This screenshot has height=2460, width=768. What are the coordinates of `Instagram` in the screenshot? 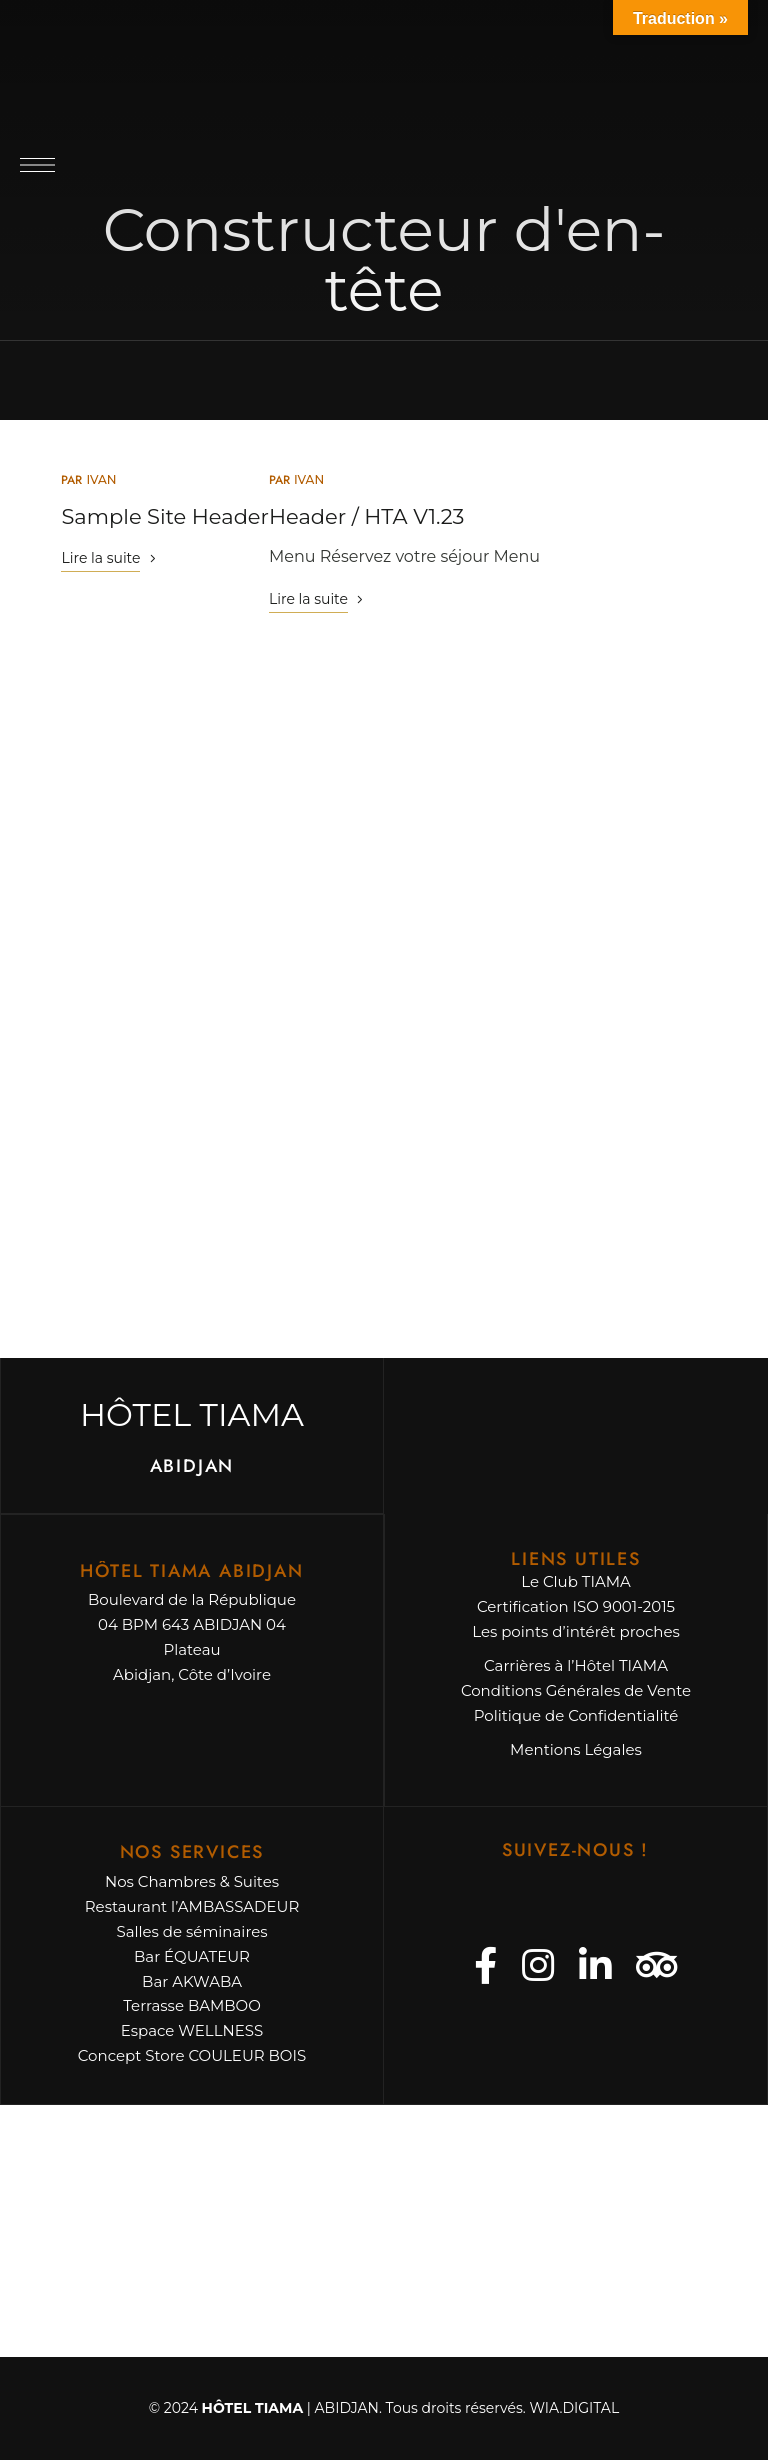 It's located at (538, 1965).